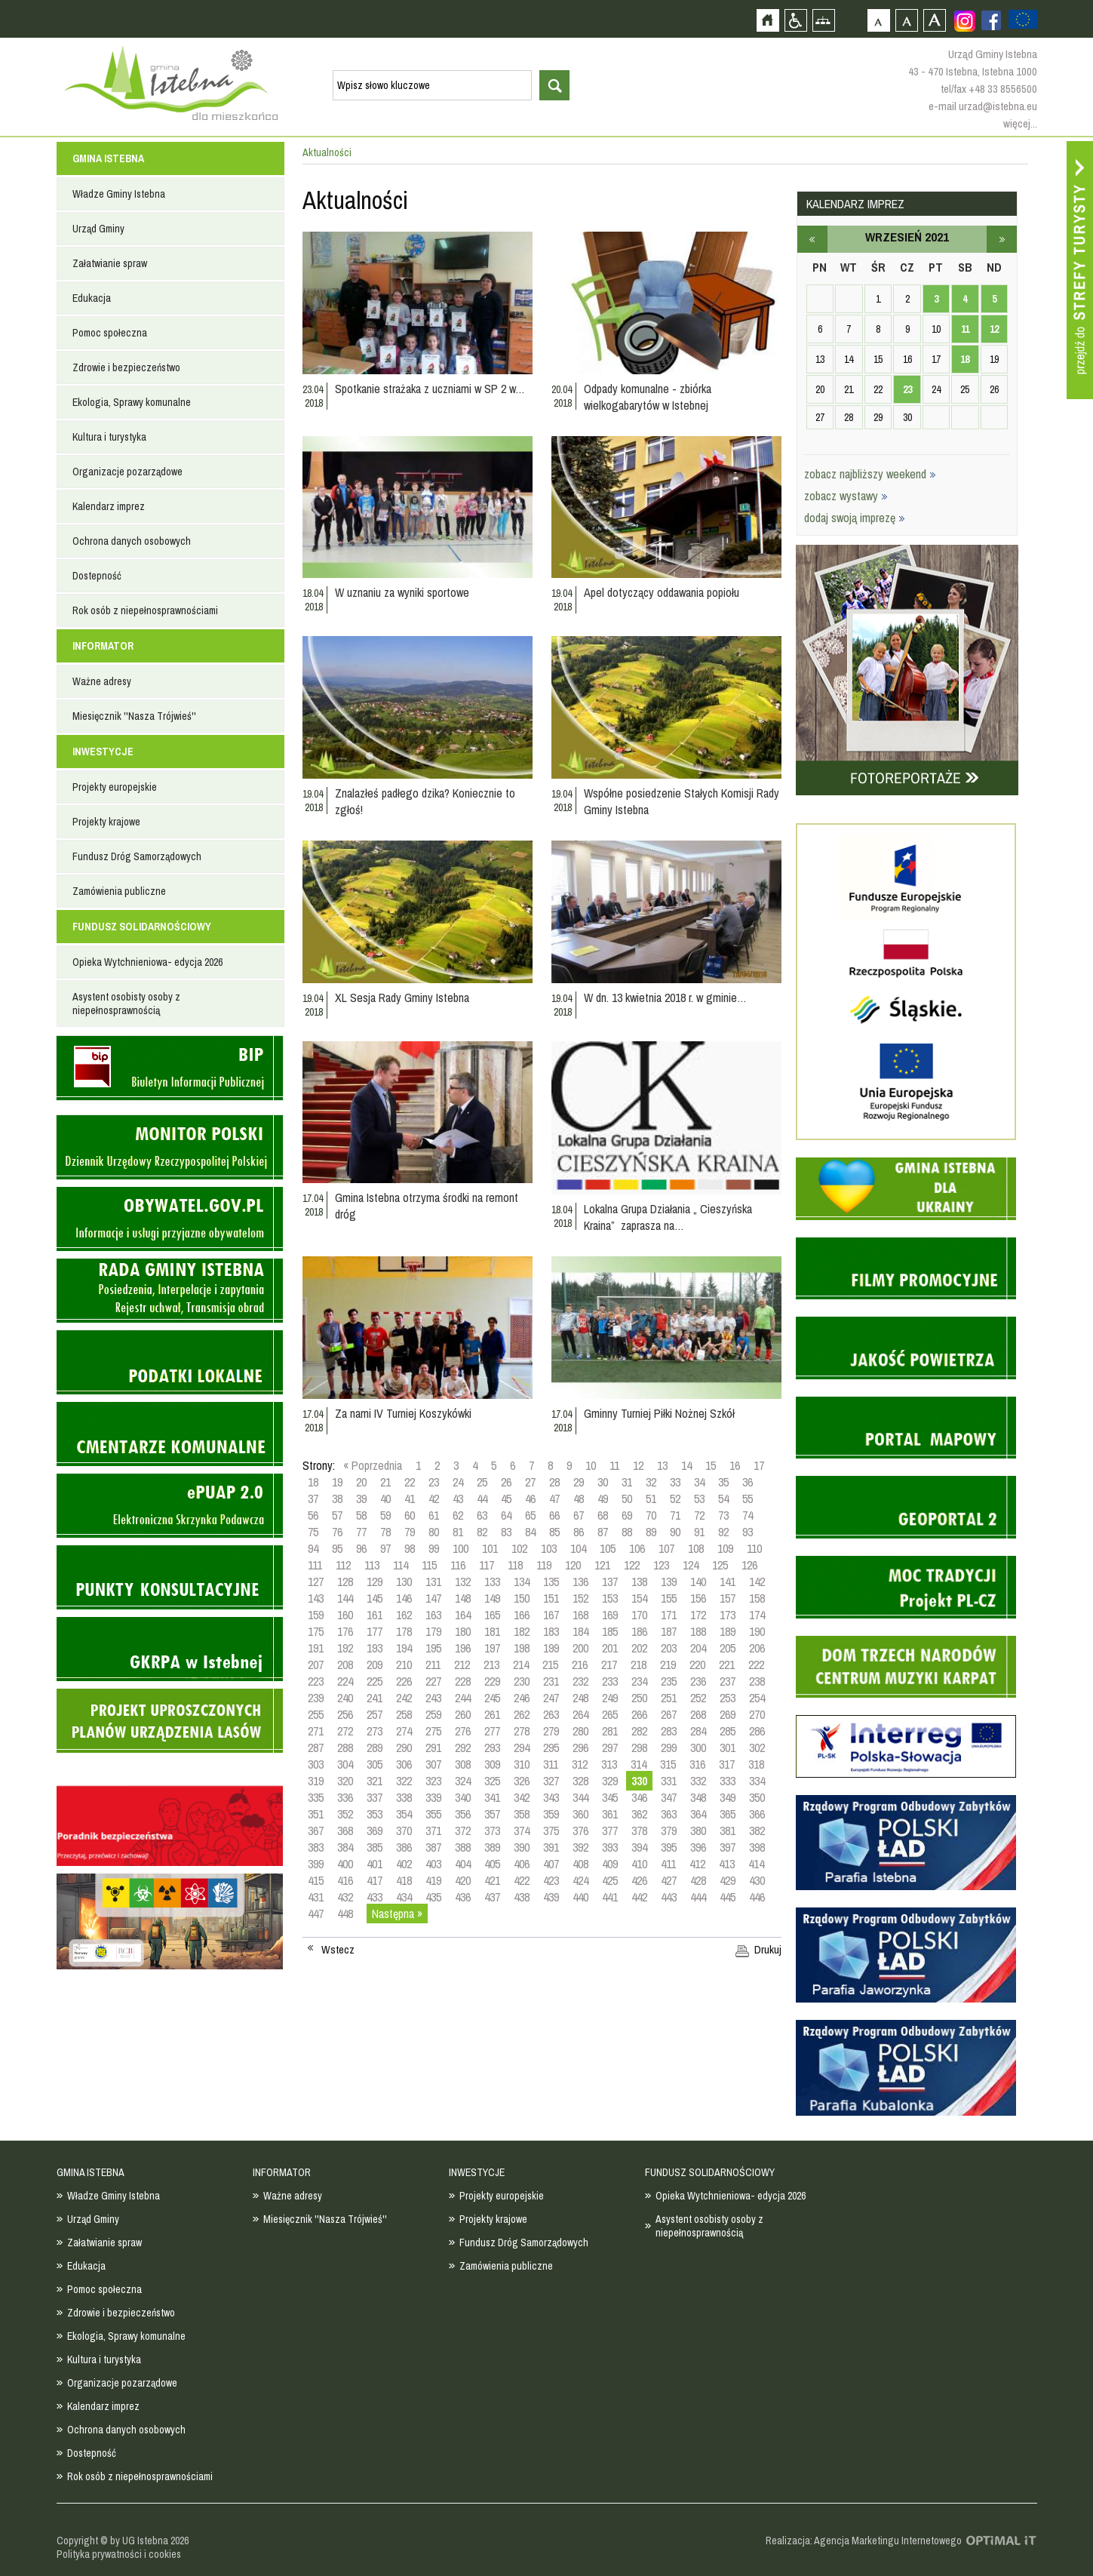 The image size is (1093, 2576). I want to click on 411, so click(668, 1863).